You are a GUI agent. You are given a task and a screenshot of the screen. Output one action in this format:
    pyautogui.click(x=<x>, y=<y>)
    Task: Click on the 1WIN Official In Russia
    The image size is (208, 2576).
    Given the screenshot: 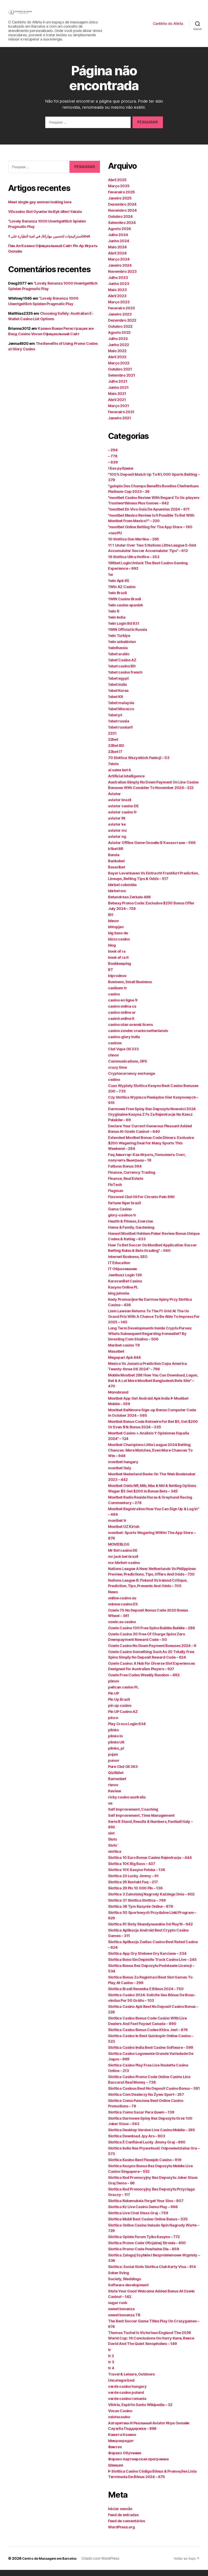 What is the action you would take?
    pyautogui.click(x=127, y=635)
    